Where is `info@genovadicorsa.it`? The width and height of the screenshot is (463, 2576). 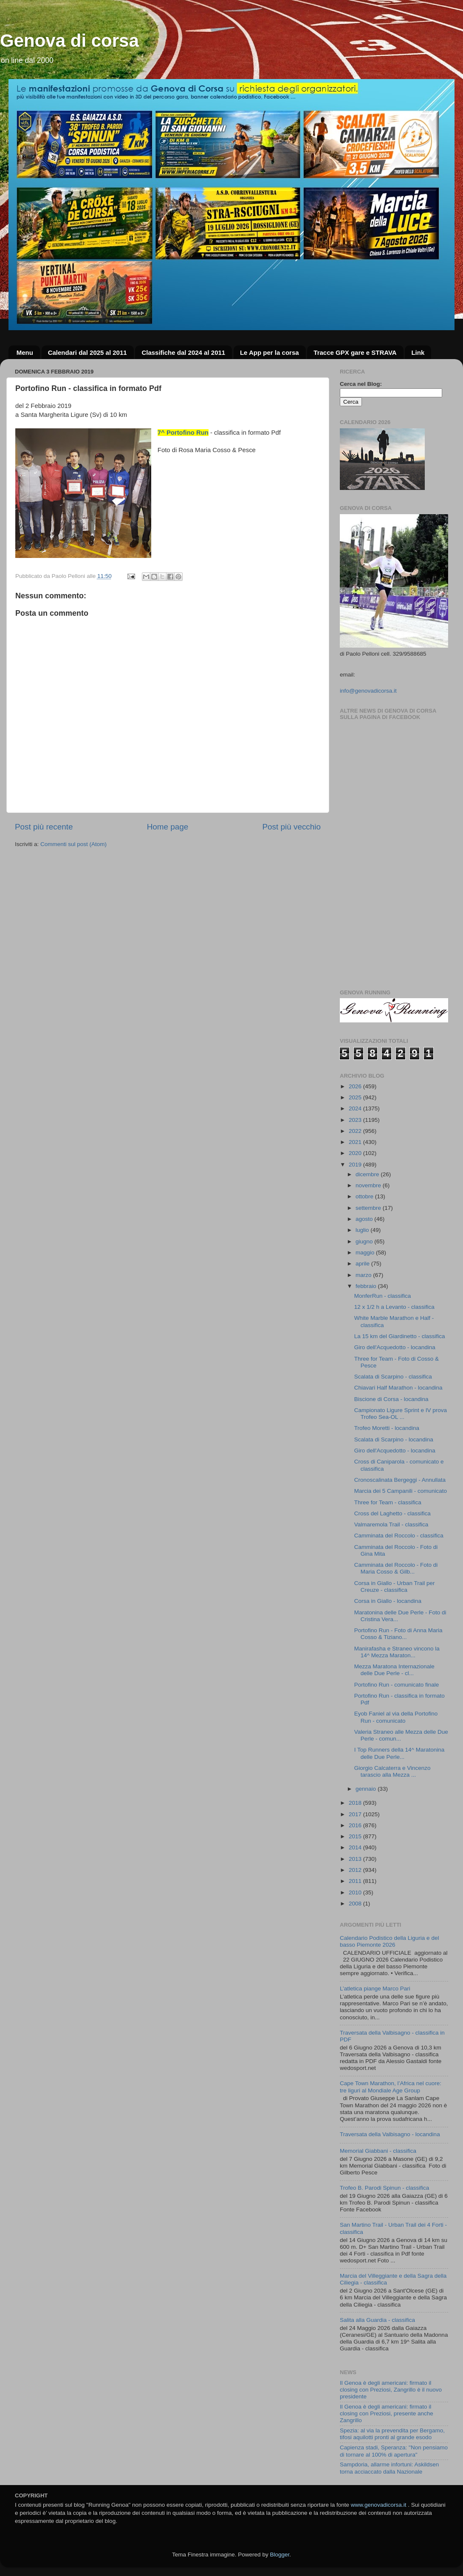 info@genovadicorsa.it is located at coordinates (368, 691).